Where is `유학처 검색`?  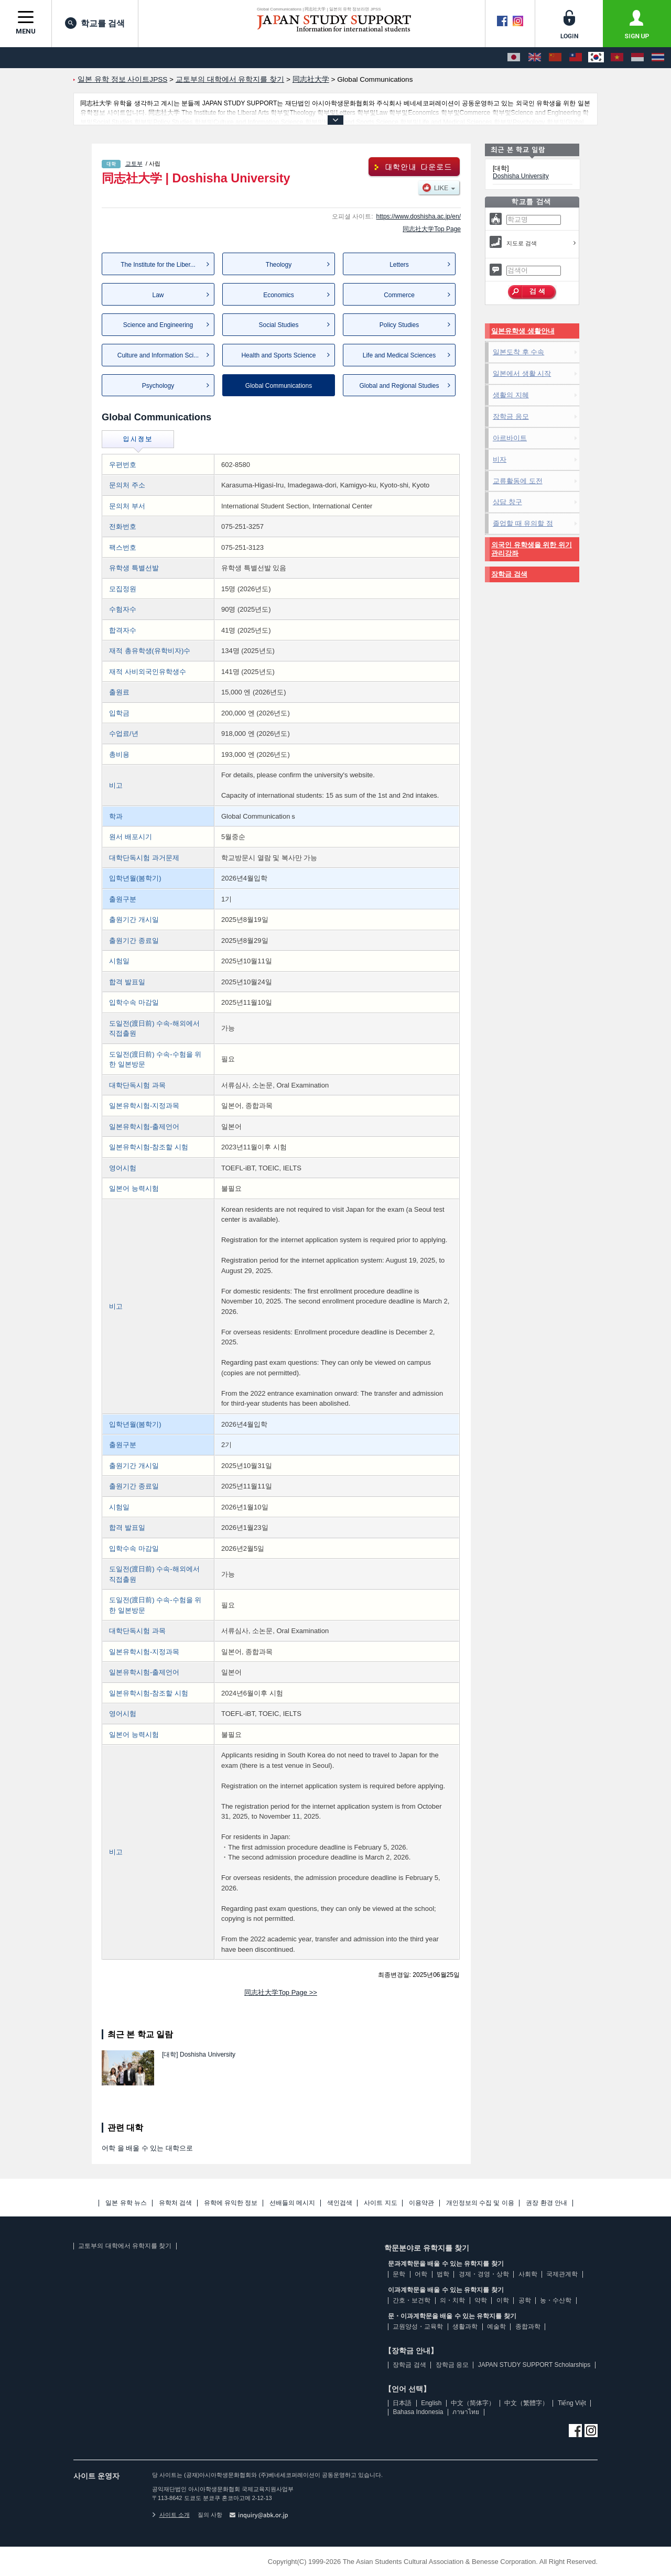
유학처 검색 is located at coordinates (175, 2203).